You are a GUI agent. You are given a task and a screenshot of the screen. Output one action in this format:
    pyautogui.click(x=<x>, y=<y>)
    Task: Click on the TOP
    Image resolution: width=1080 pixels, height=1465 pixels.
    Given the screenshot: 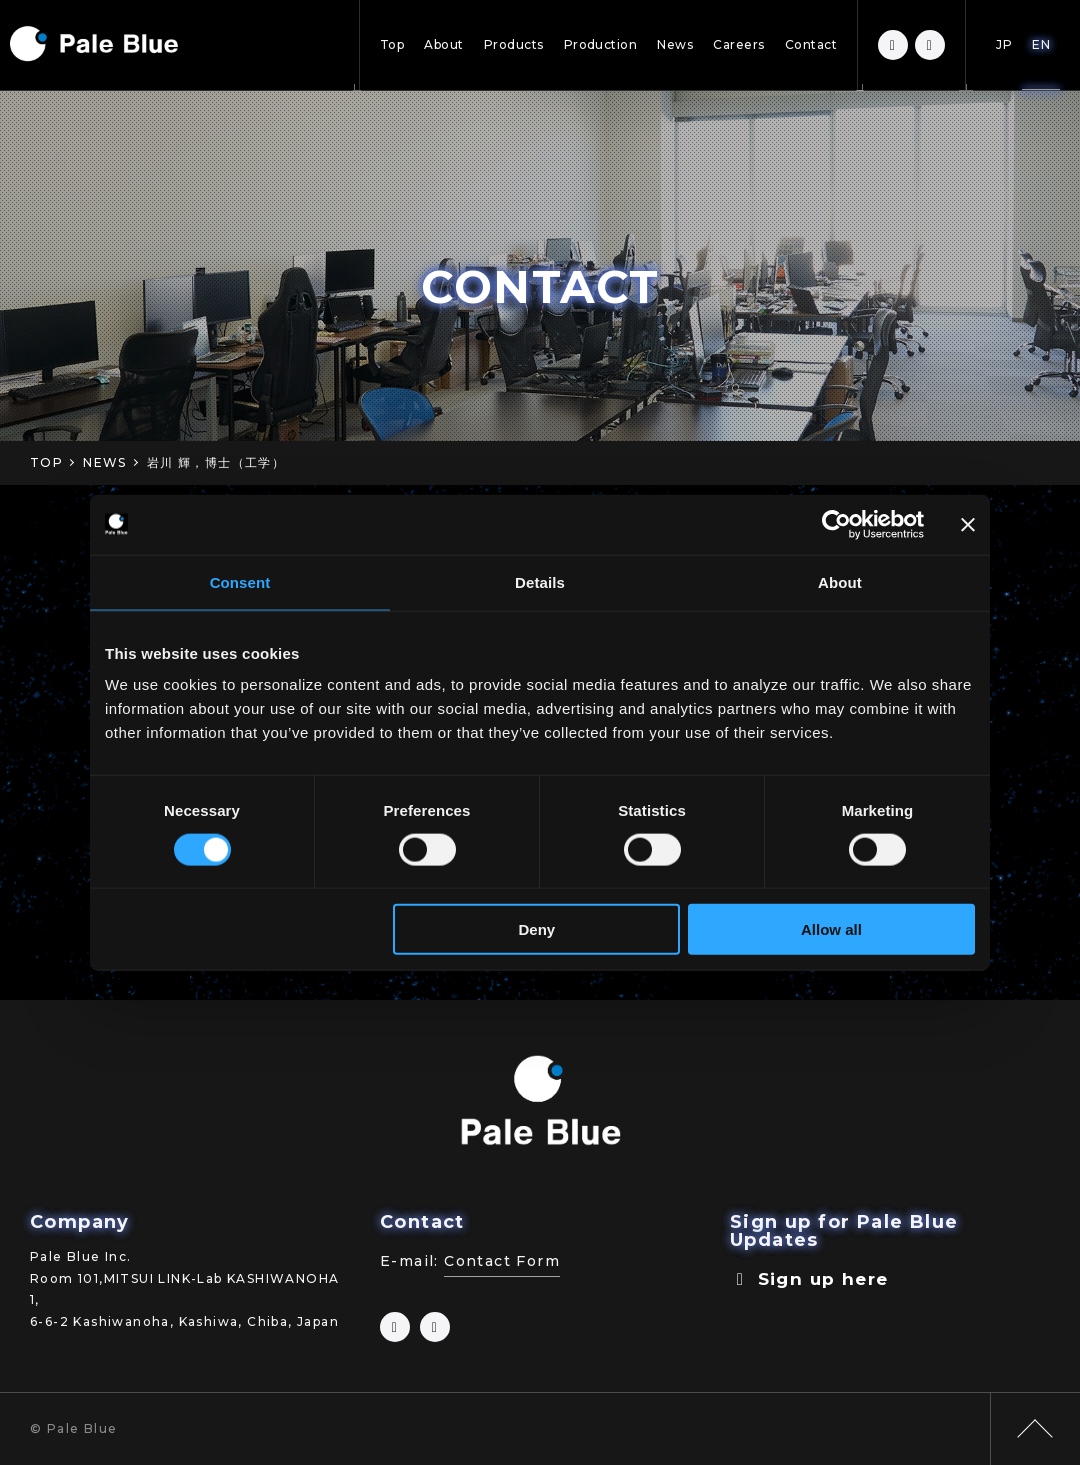 What is the action you would take?
    pyautogui.click(x=46, y=462)
    